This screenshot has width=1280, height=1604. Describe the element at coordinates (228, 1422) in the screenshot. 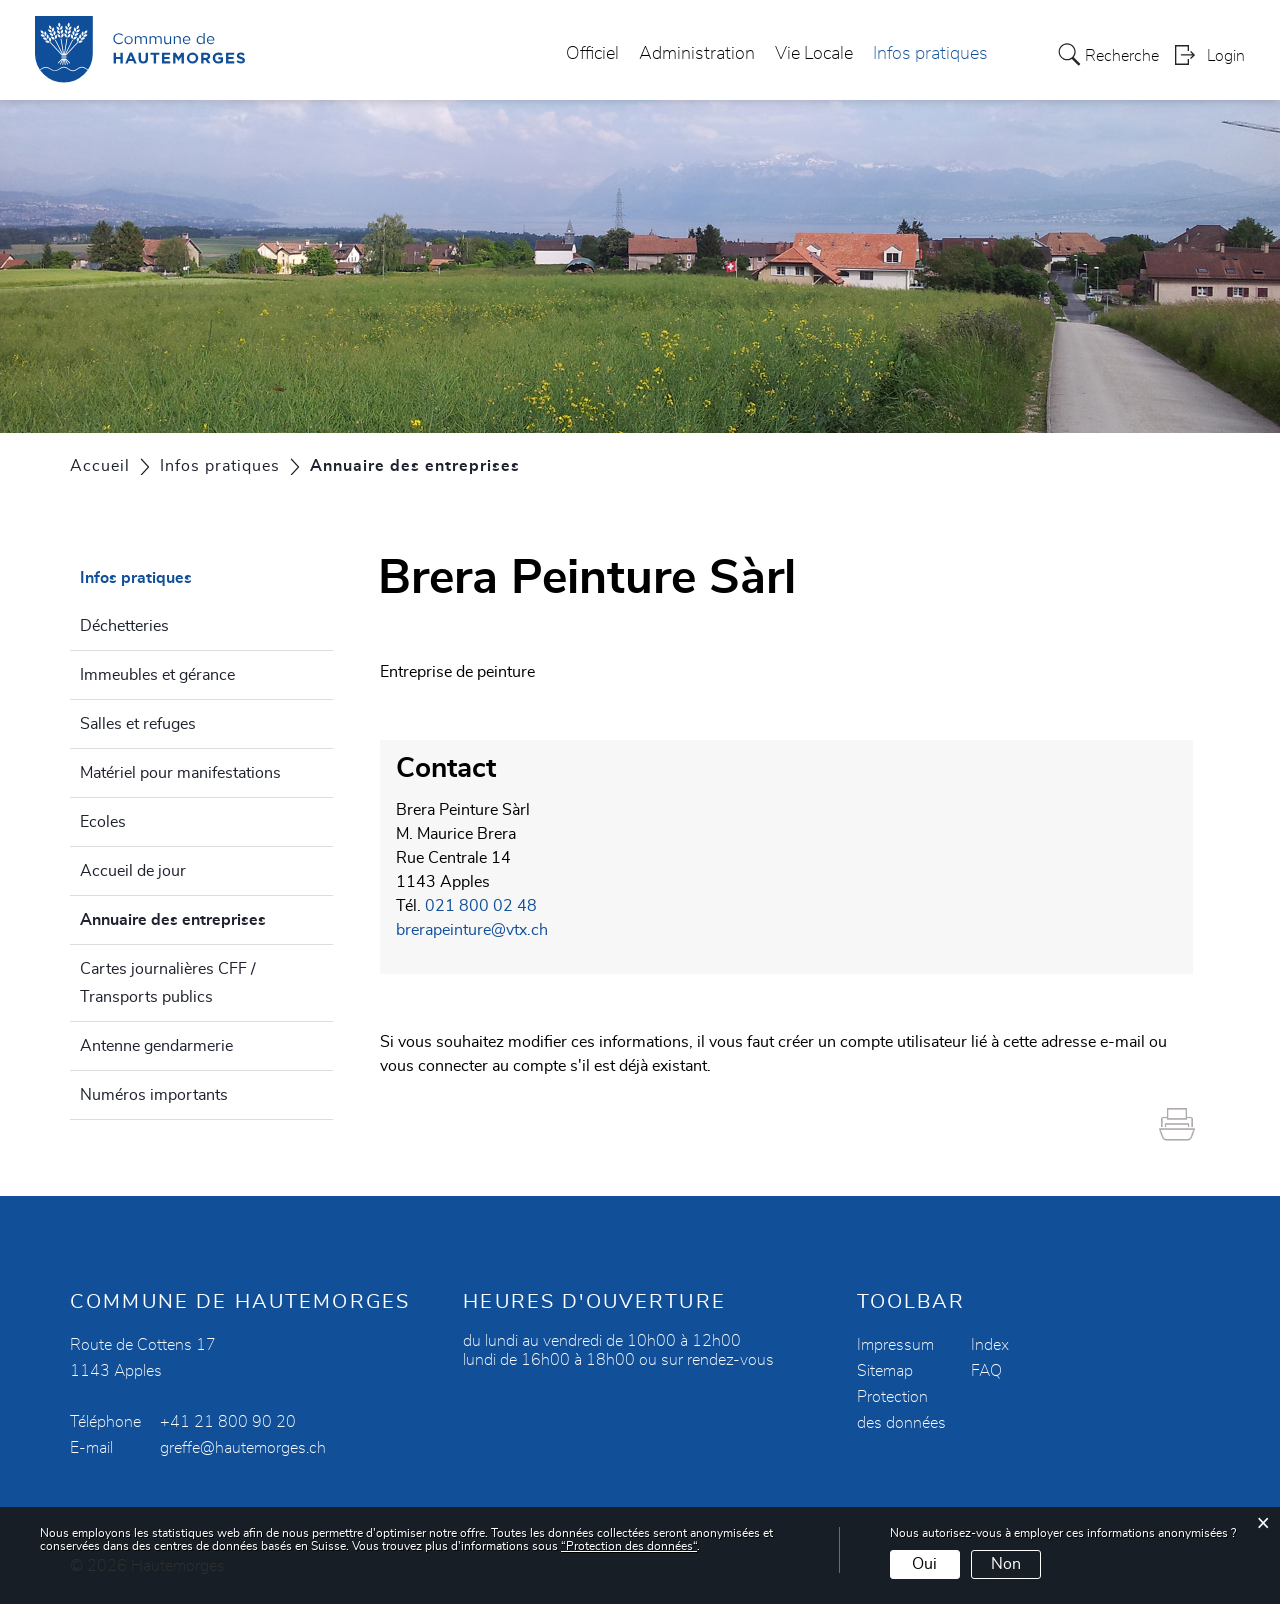

I see `+41 21 800 90 20` at that location.